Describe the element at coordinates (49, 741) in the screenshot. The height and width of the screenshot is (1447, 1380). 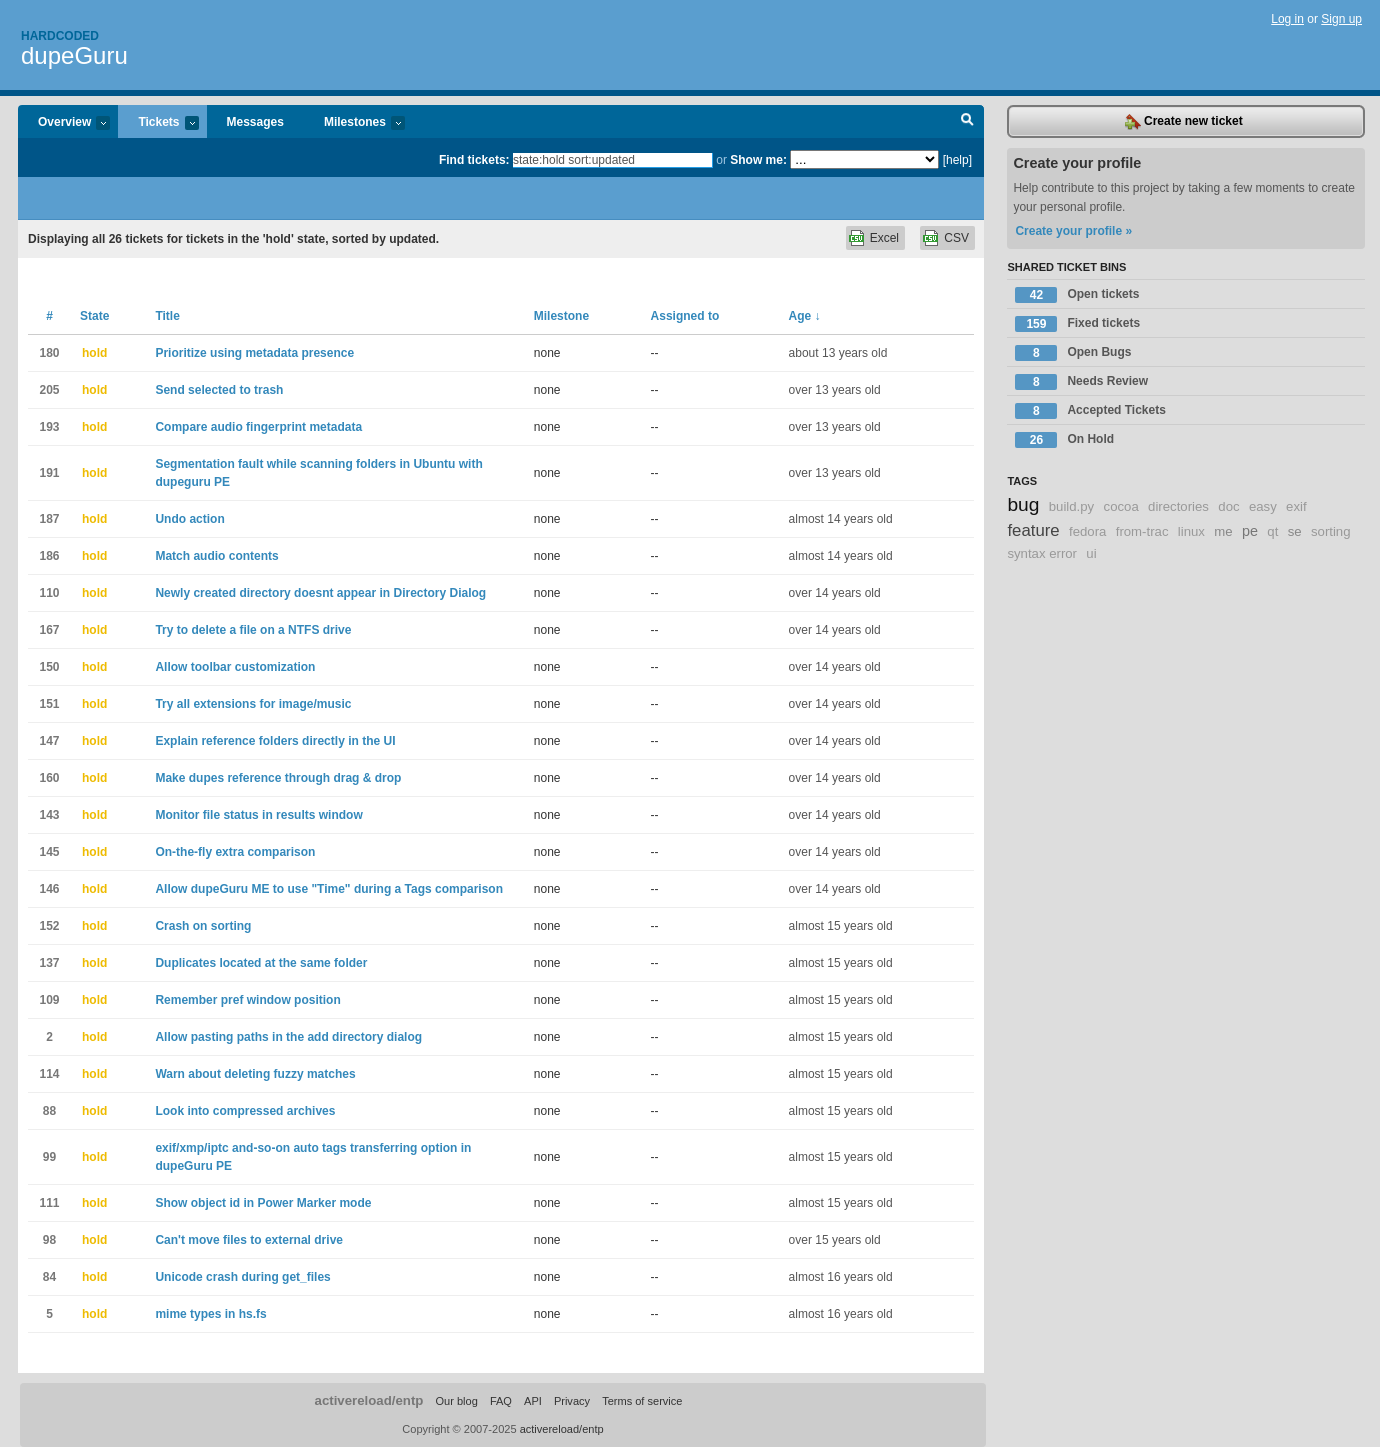
I see `147` at that location.